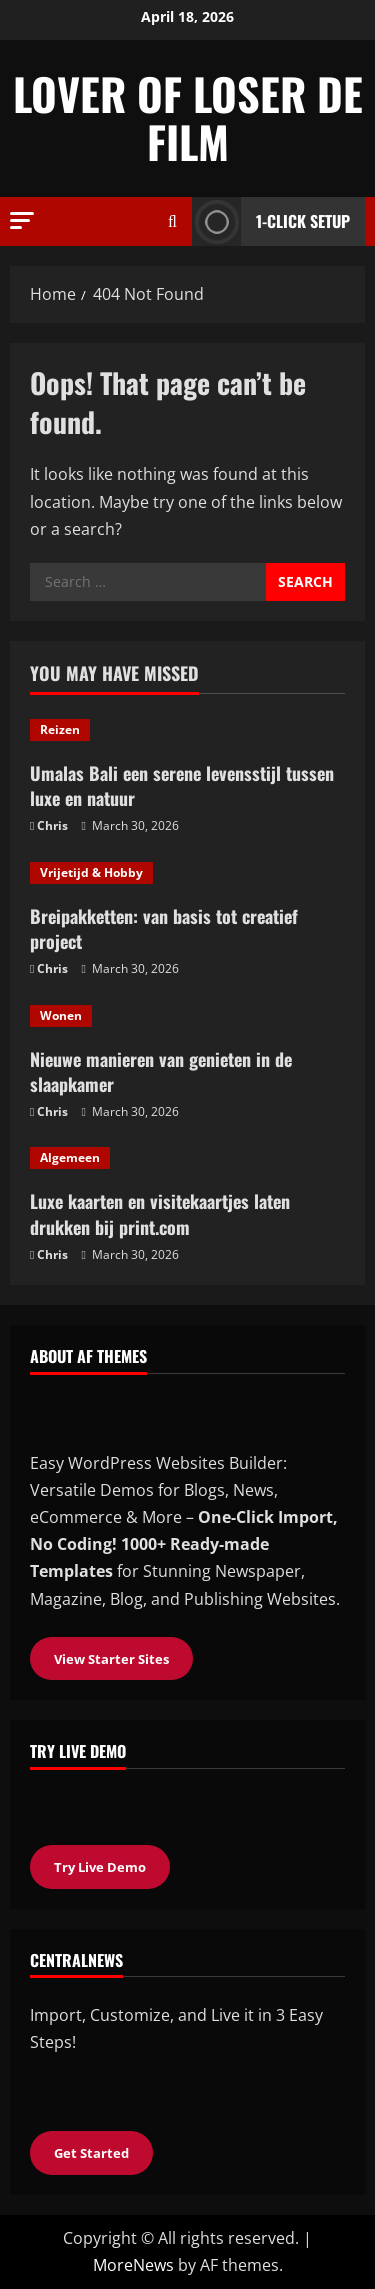  What do you see at coordinates (70, 1157) in the screenshot?
I see `Algemeen` at bounding box center [70, 1157].